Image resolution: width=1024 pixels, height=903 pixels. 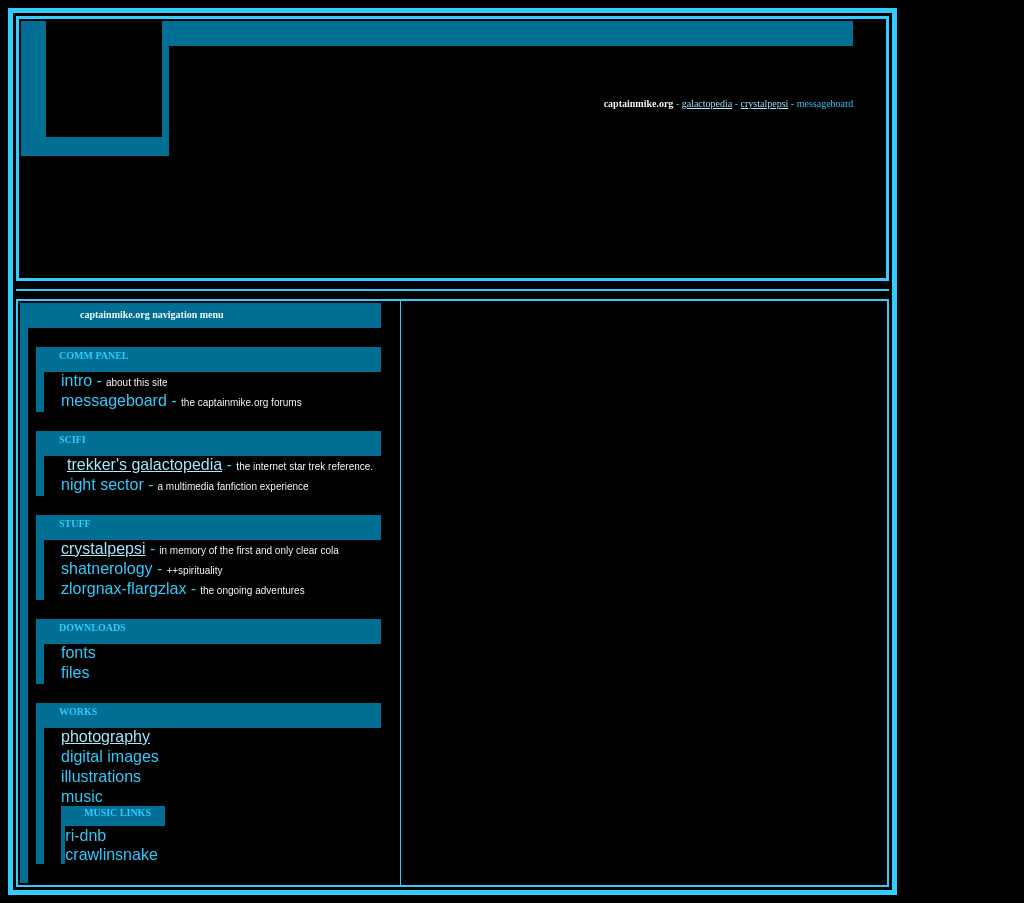 What do you see at coordinates (707, 103) in the screenshot?
I see `galactopedia` at bounding box center [707, 103].